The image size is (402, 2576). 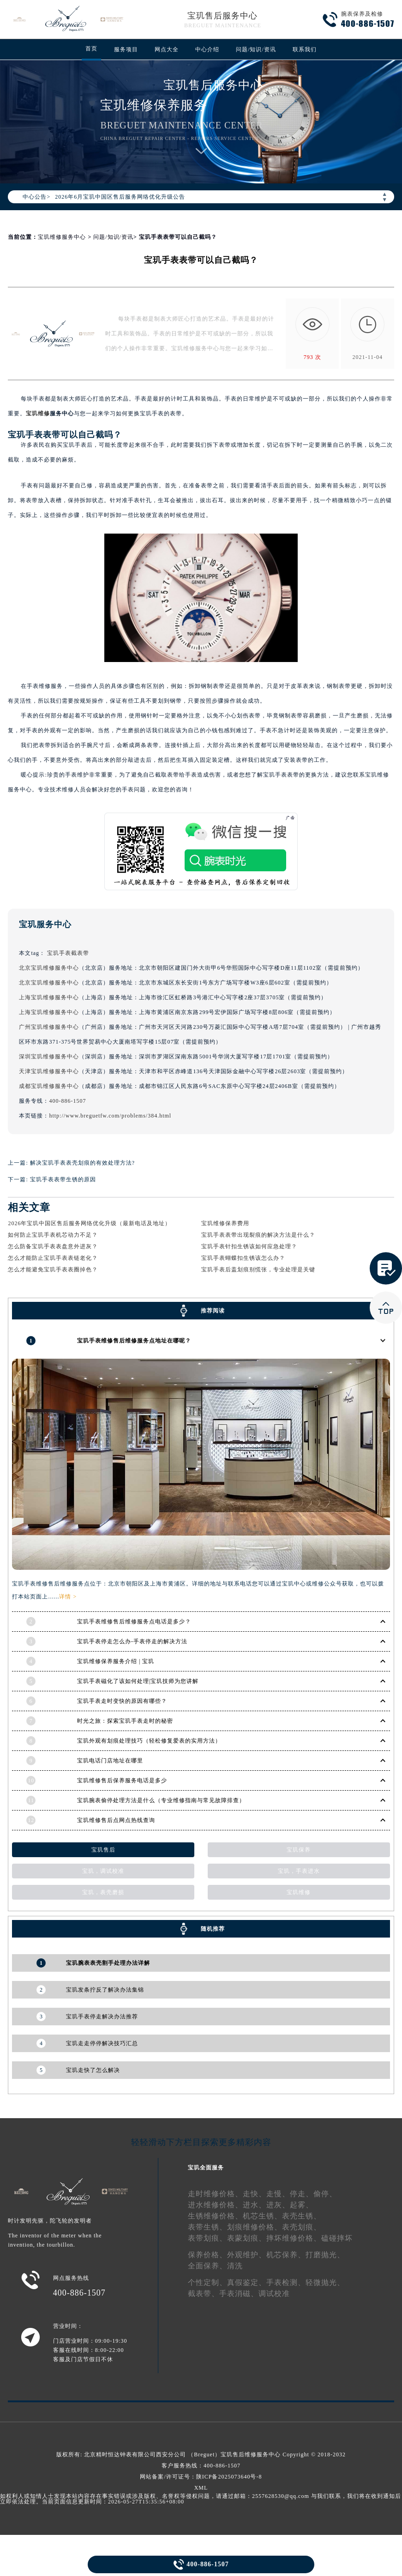 What do you see at coordinates (278, 2205) in the screenshot?
I see `进灰、` at bounding box center [278, 2205].